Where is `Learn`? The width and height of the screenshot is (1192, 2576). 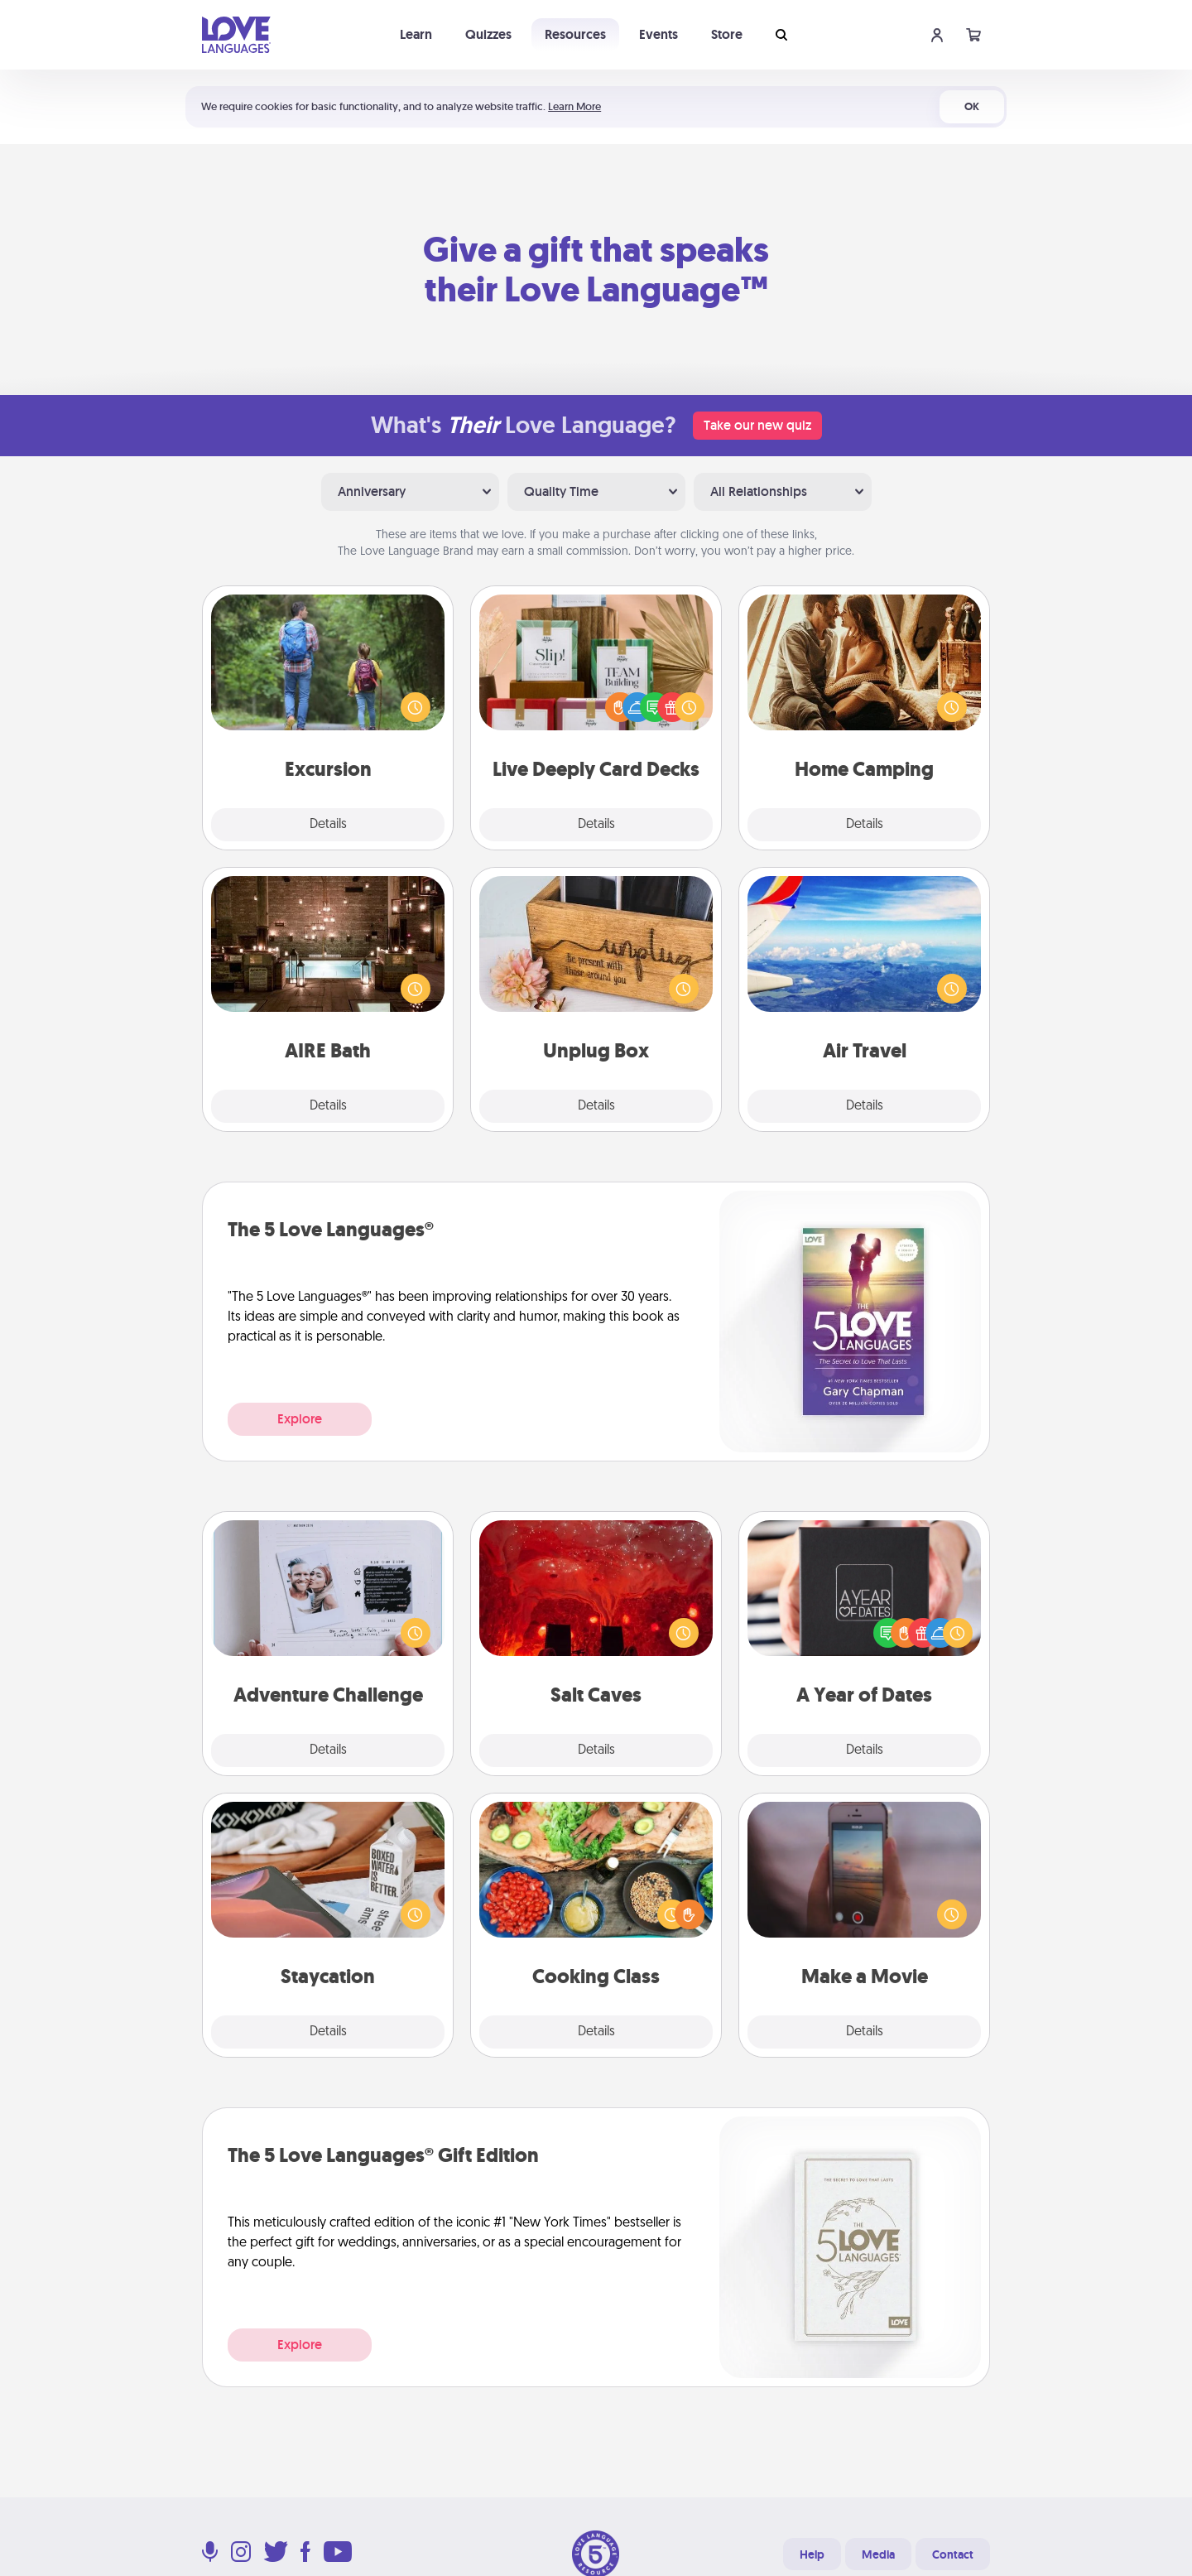
Learn is located at coordinates (416, 34).